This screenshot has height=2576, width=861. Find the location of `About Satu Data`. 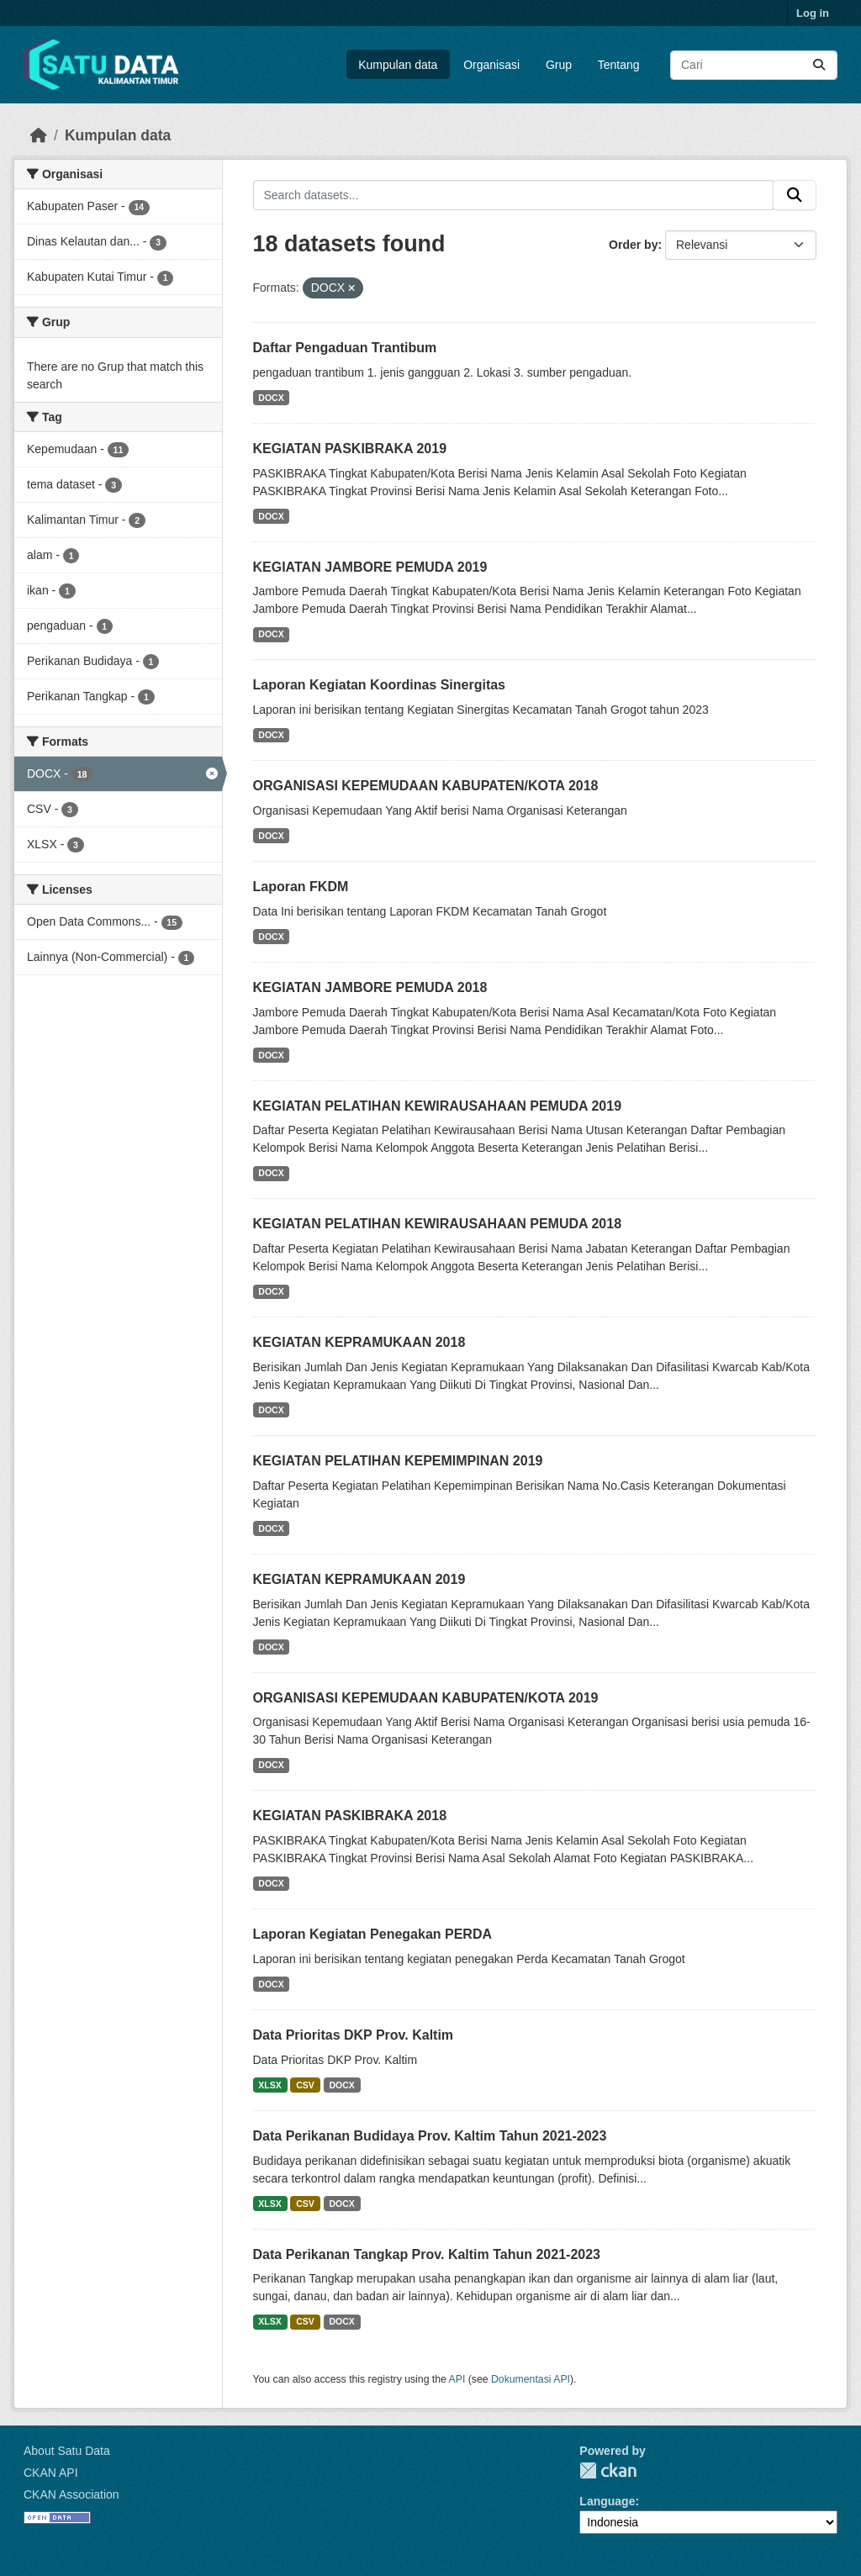

About Satu Data is located at coordinates (67, 2450).